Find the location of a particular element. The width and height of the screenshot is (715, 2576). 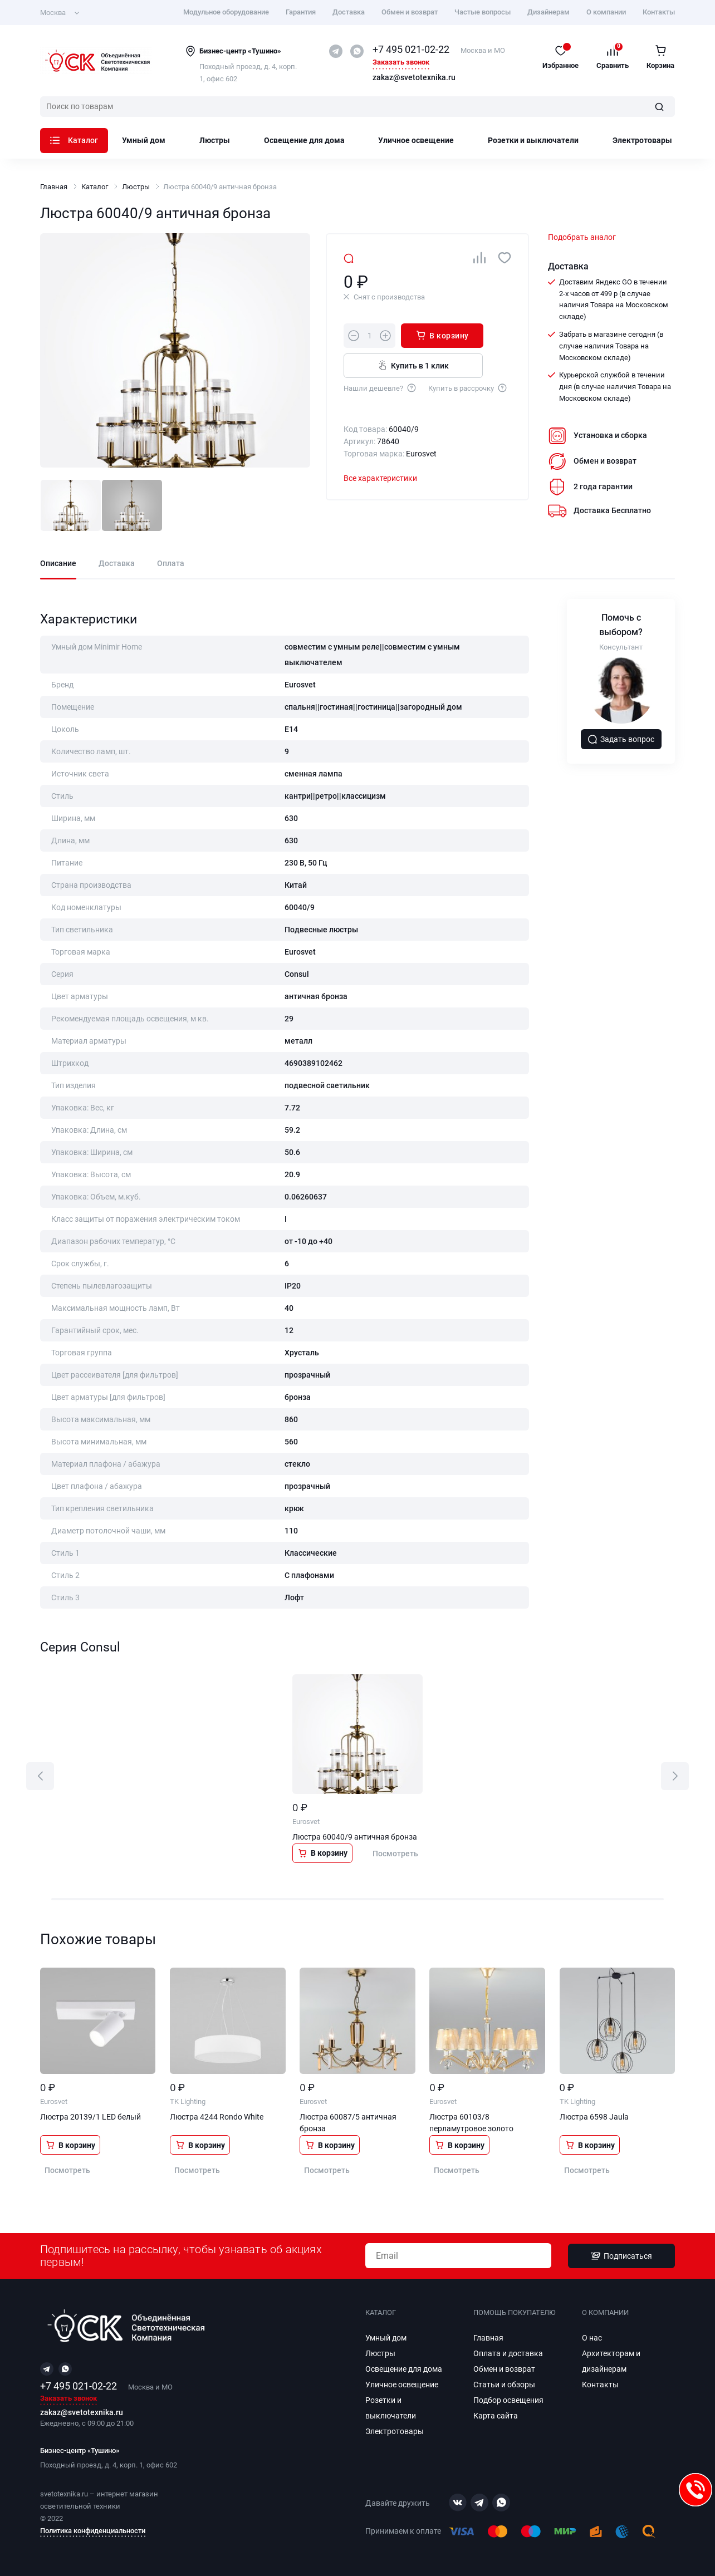

Оплата и доставка is located at coordinates (508, 2353).